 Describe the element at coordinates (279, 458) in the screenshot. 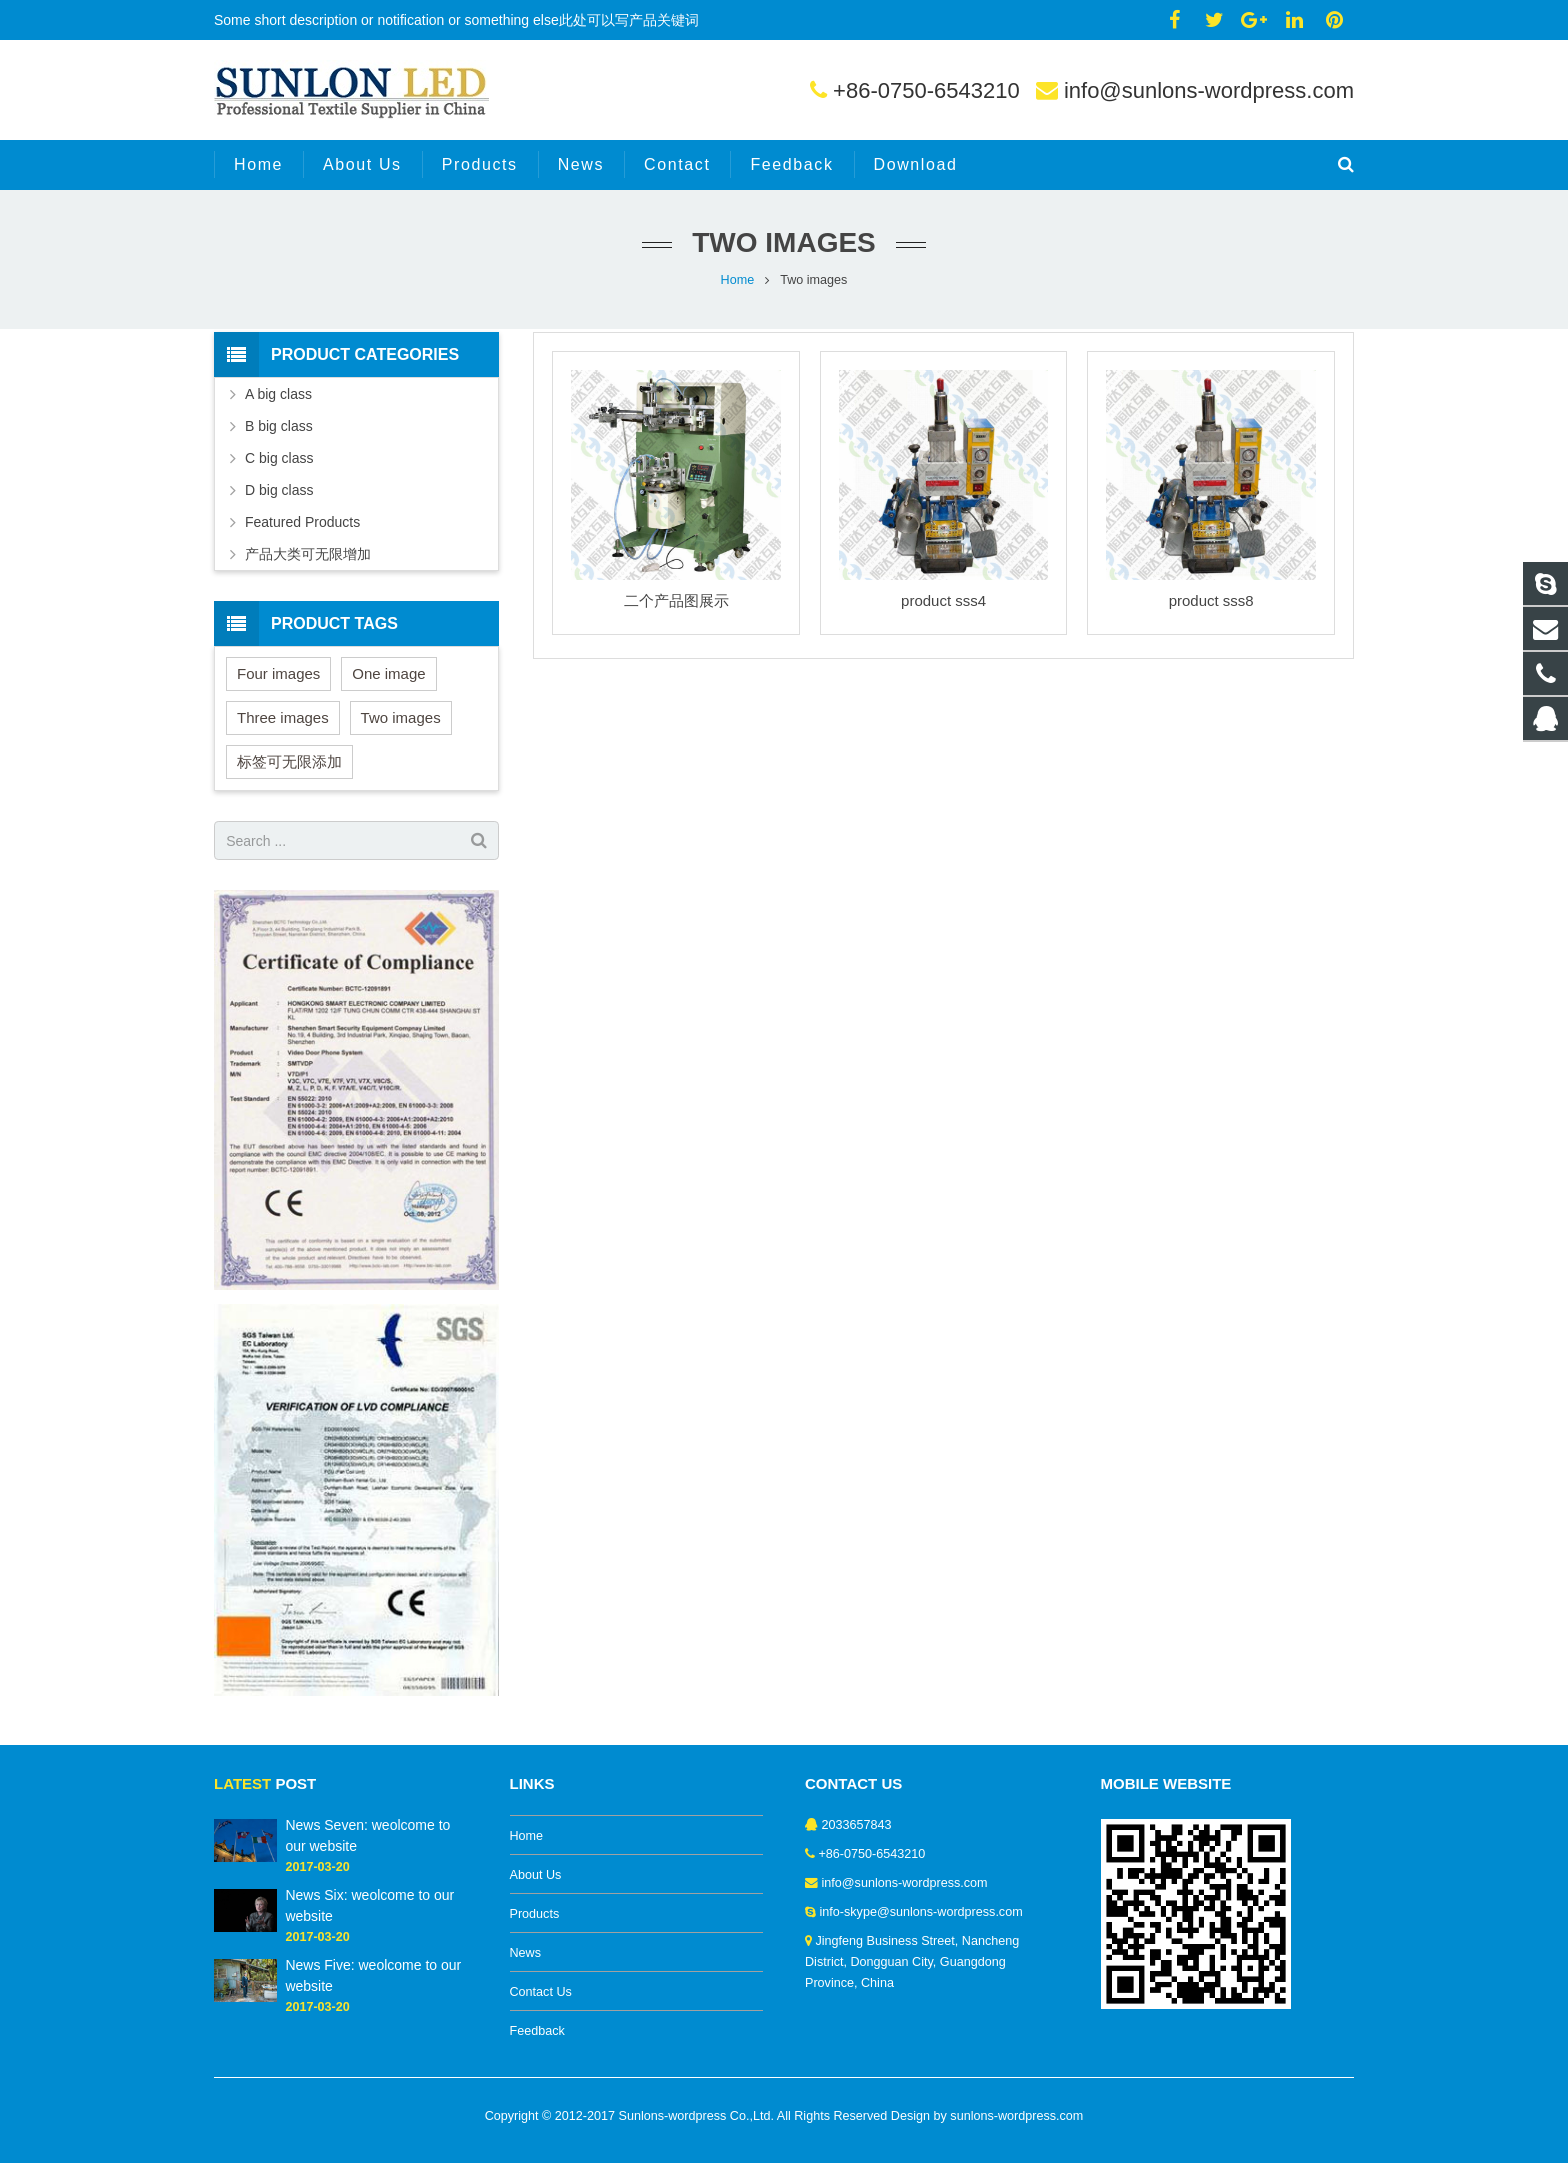

I see `C big class` at that location.